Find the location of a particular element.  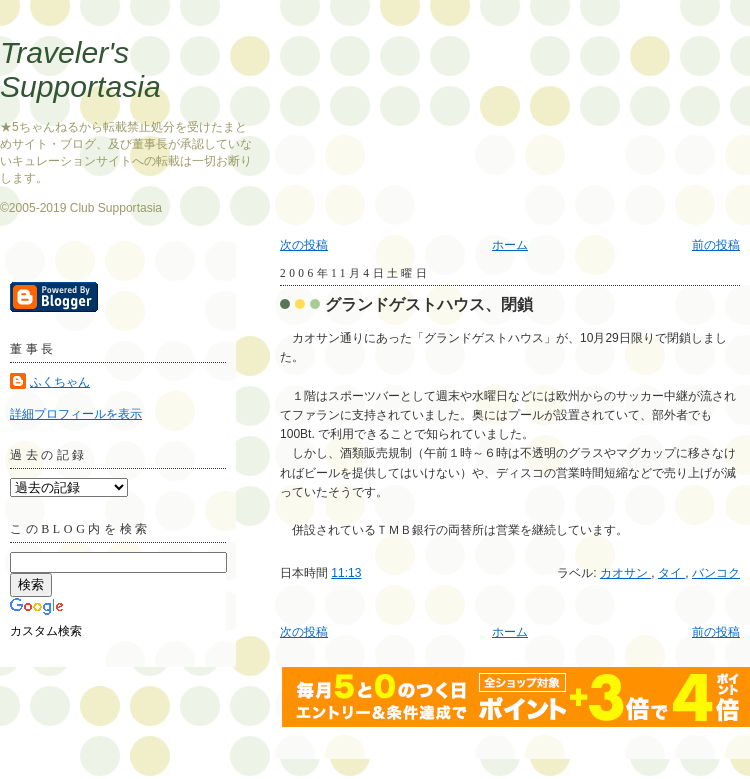

Traveler's Supportasia is located at coordinates (80, 69).